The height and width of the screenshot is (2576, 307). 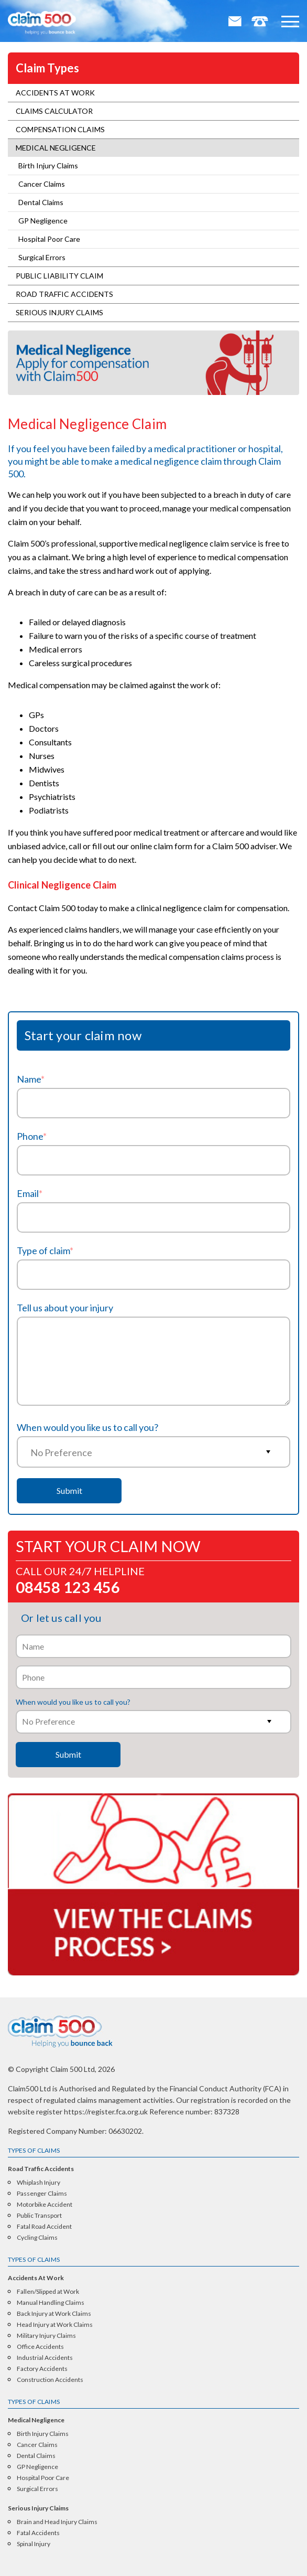 What do you see at coordinates (50, 2380) in the screenshot?
I see `Construction Accidents` at bounding box center [50, 2380].